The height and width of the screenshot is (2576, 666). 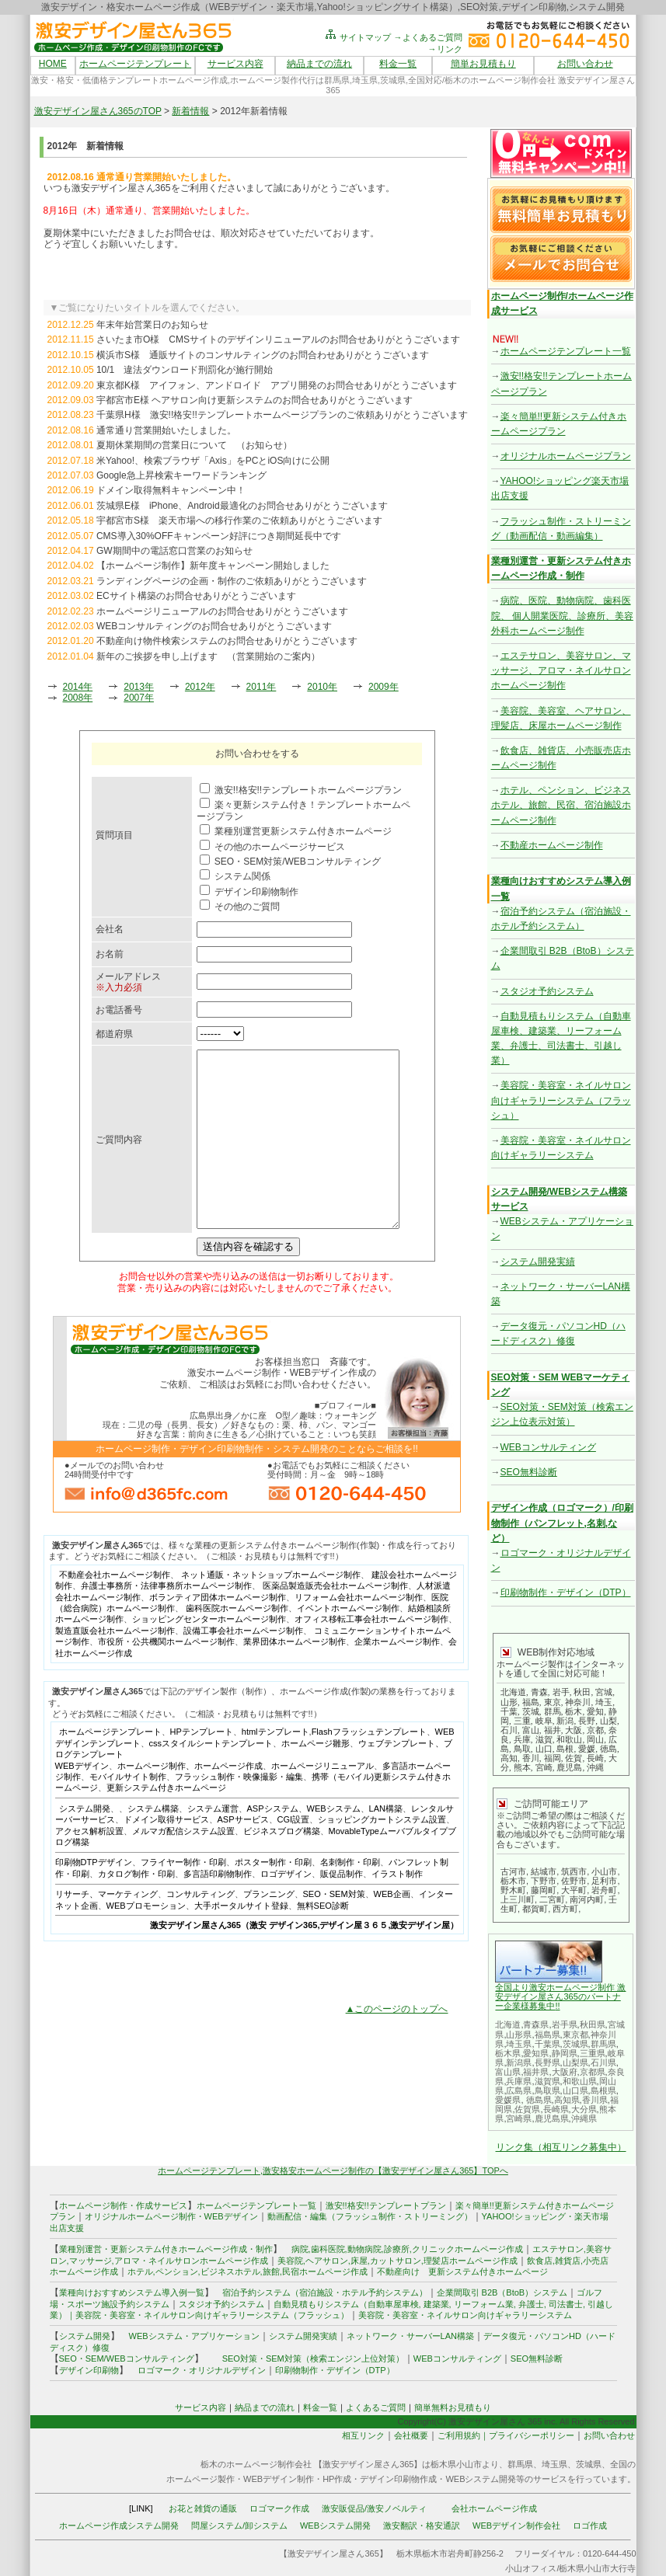 What do you see at coordinates (286, 1908) in the screenshot?
I see `ロゴデザイン` at bounding box center [286, 1908].